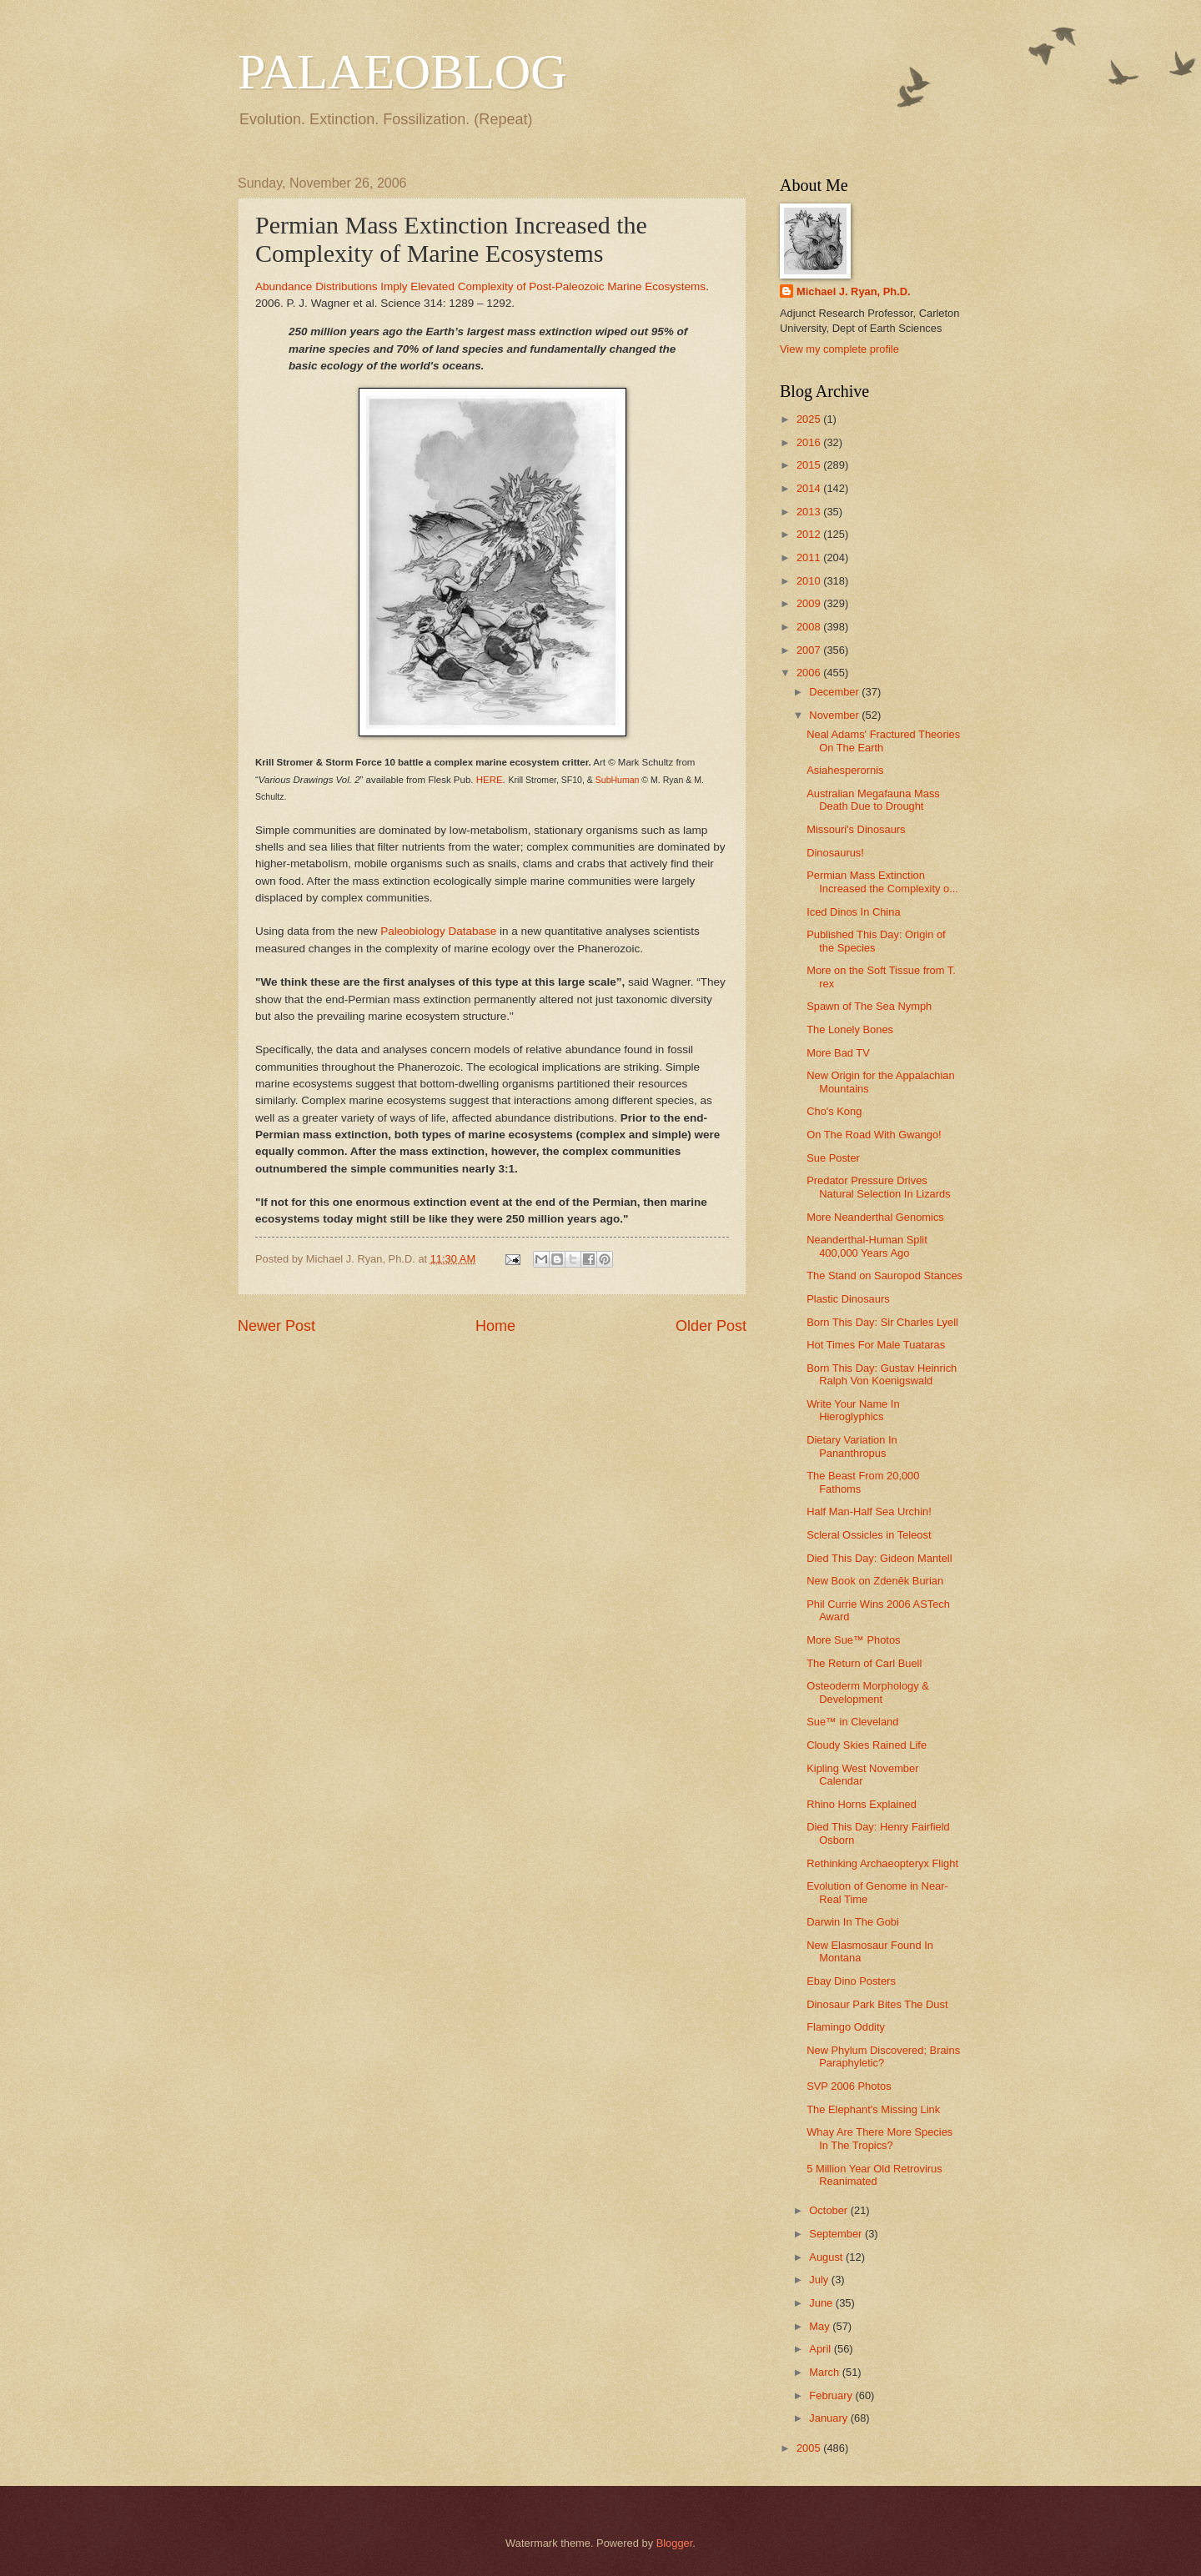  I want to click on Spawn of The Sea Nymph, so click(869, 1006).